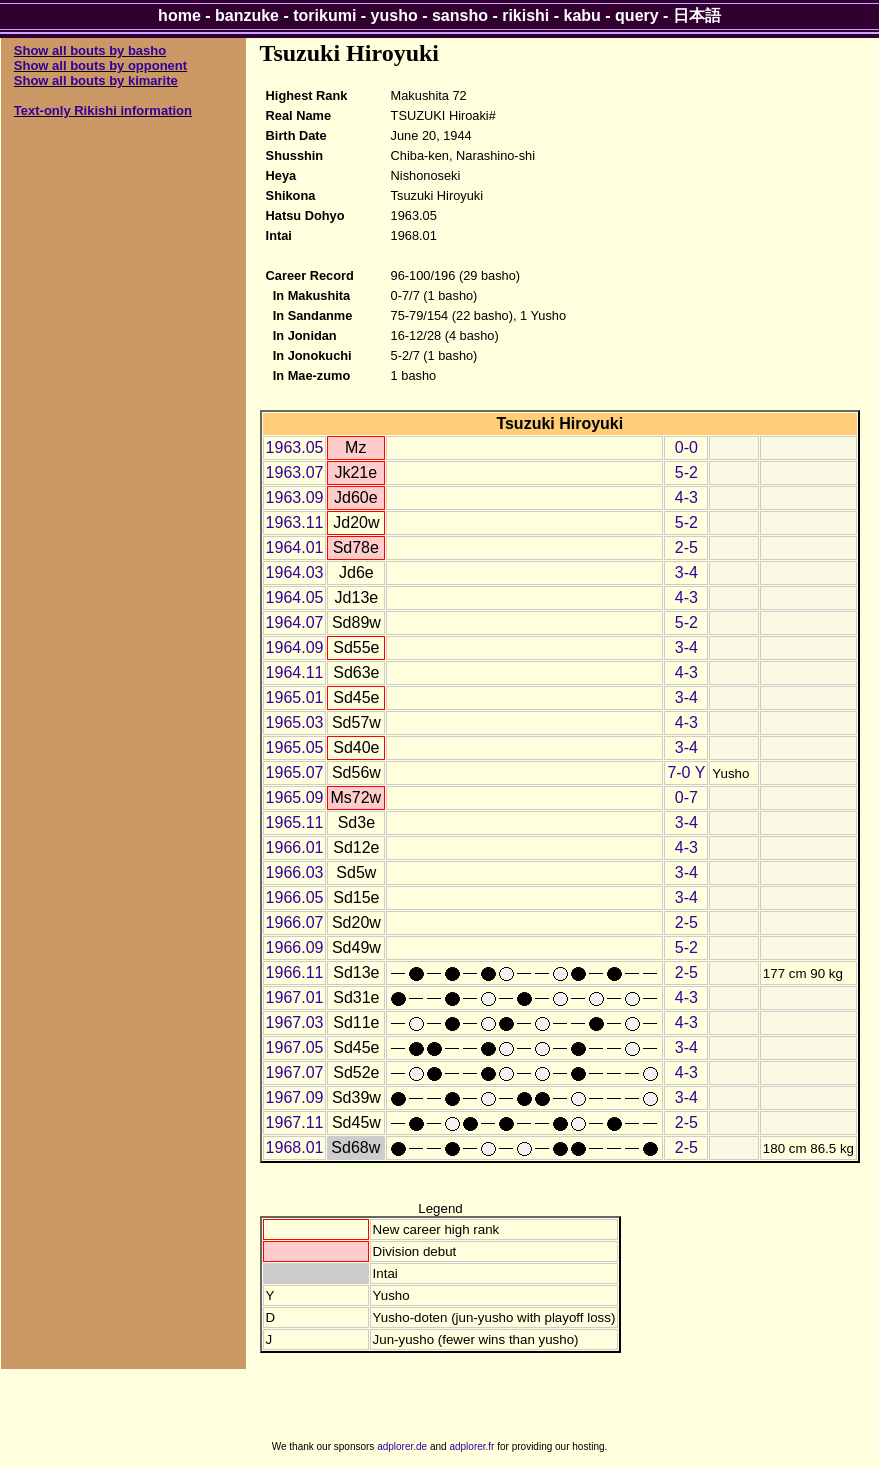  Describe the element at coordinates (295, 1097) in the screenshot. I see `1967.09` at that location.